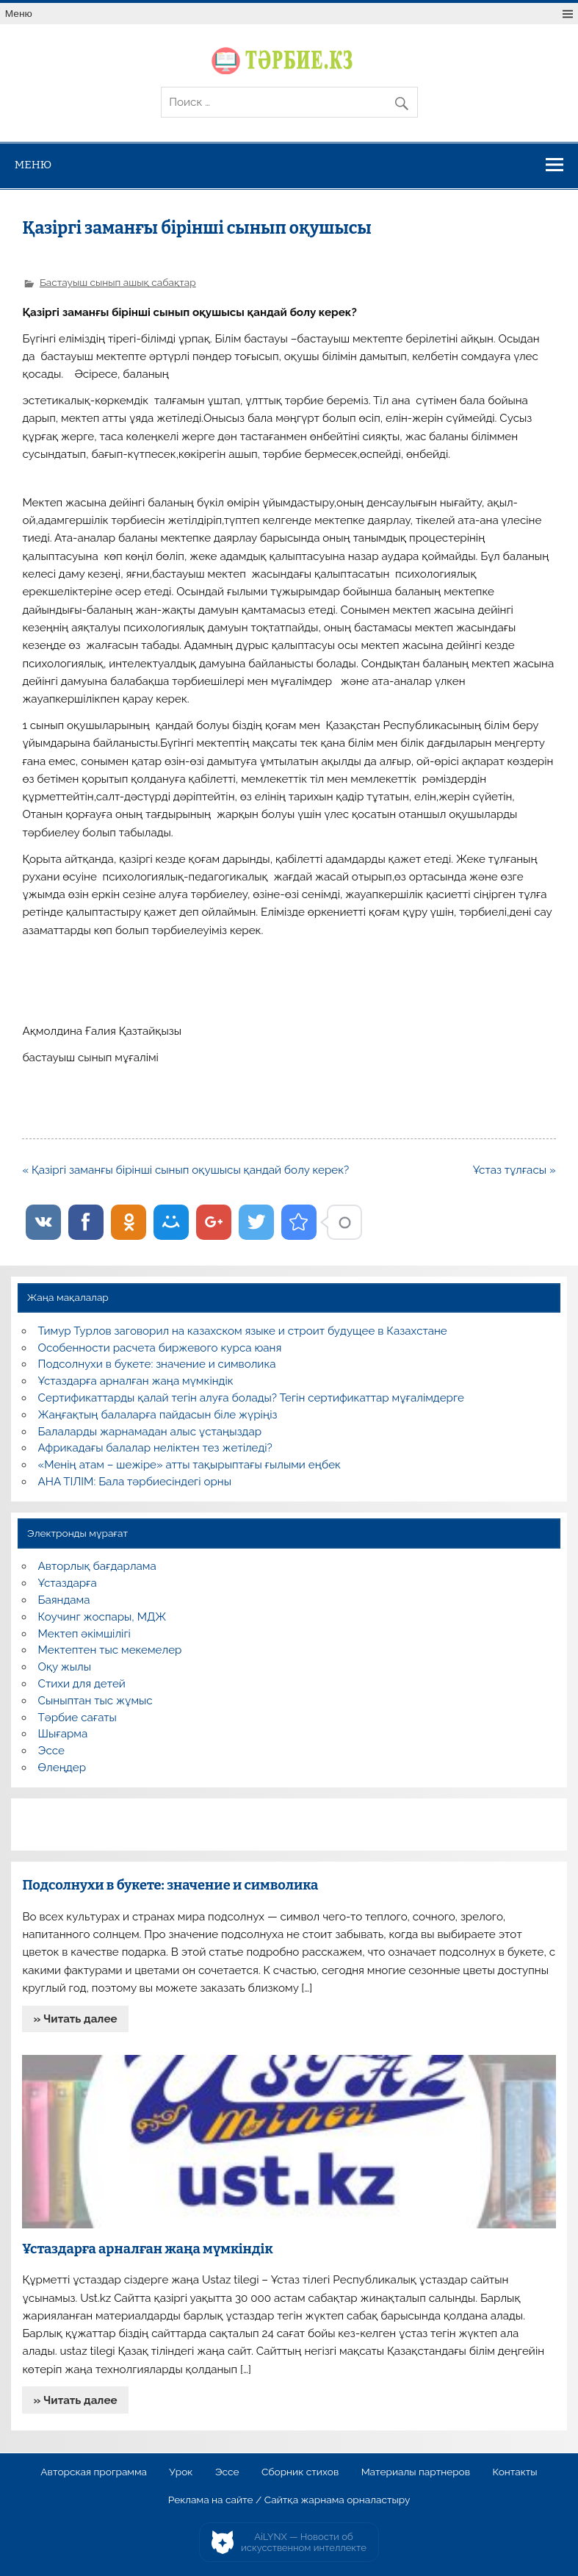 The width and height of the screenshot is (578, 2576). I want to click on Контакты, so click(514, 2472).